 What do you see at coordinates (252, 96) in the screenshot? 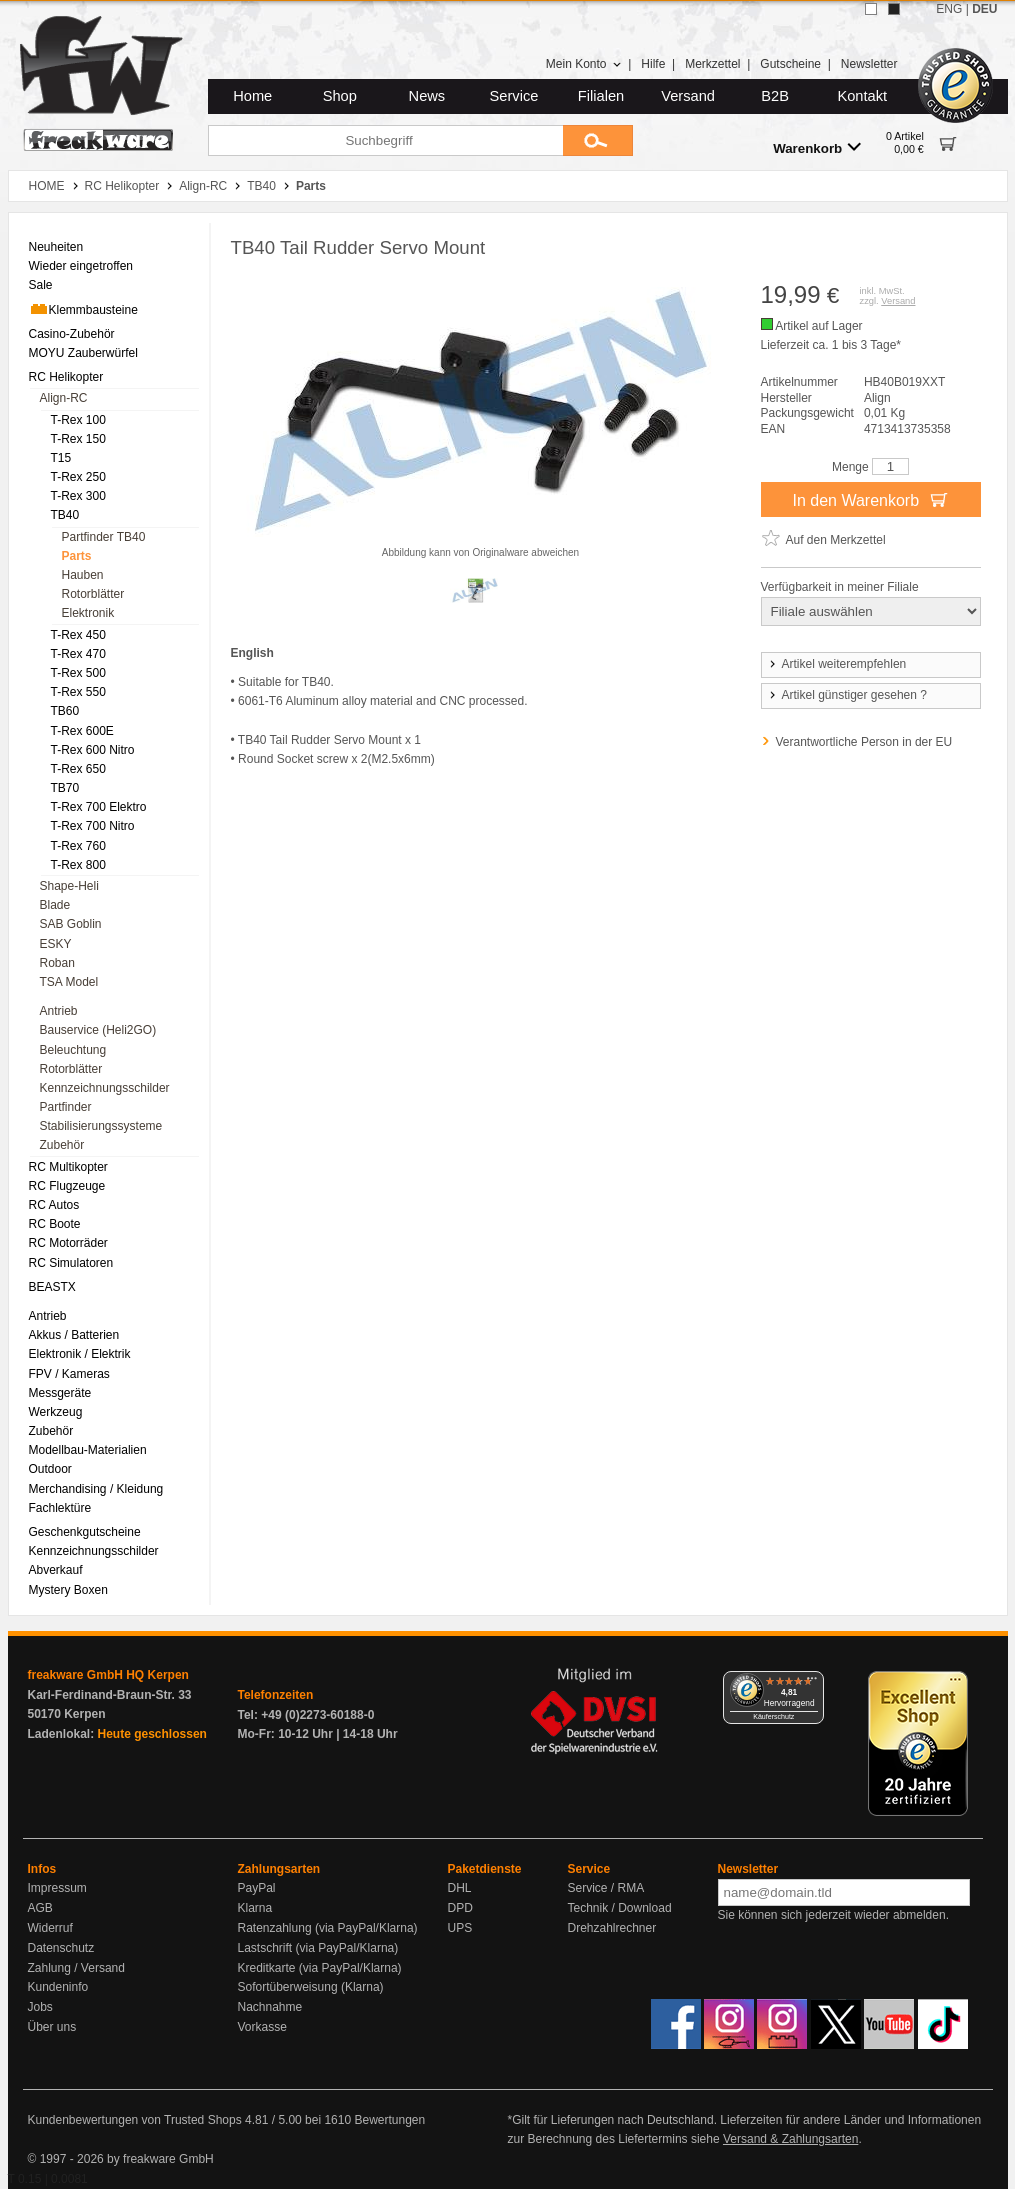
I see `Home` at bounding box center [252, 96].